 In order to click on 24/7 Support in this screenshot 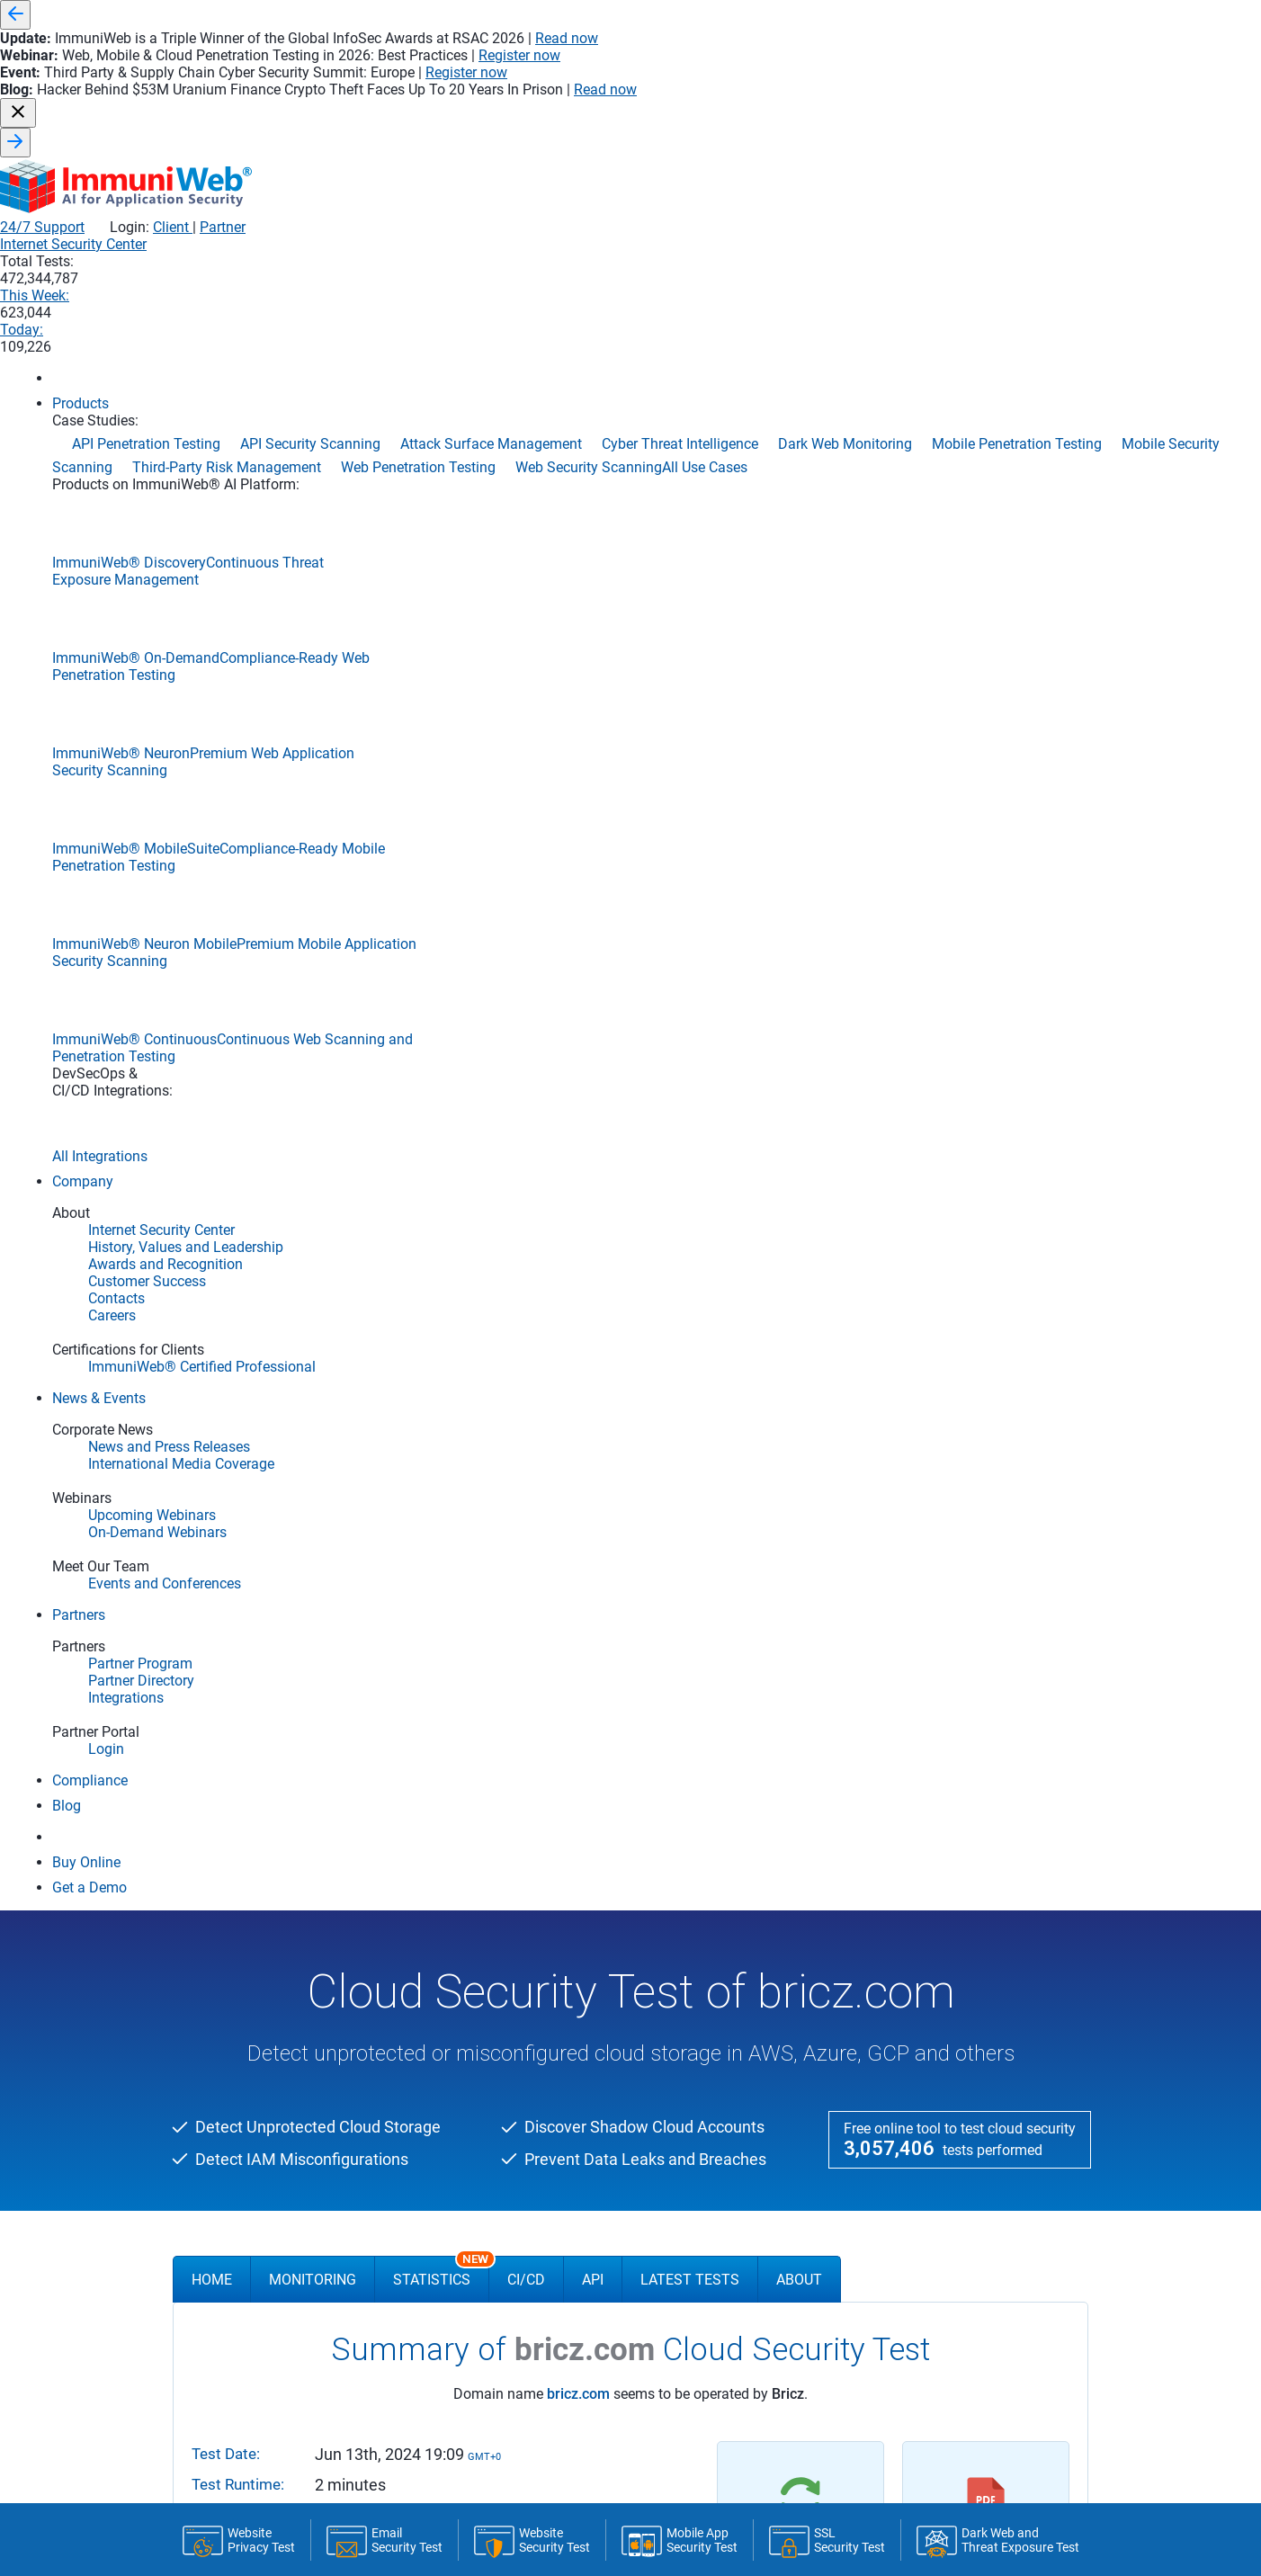, I will do `click(877, 72)`.